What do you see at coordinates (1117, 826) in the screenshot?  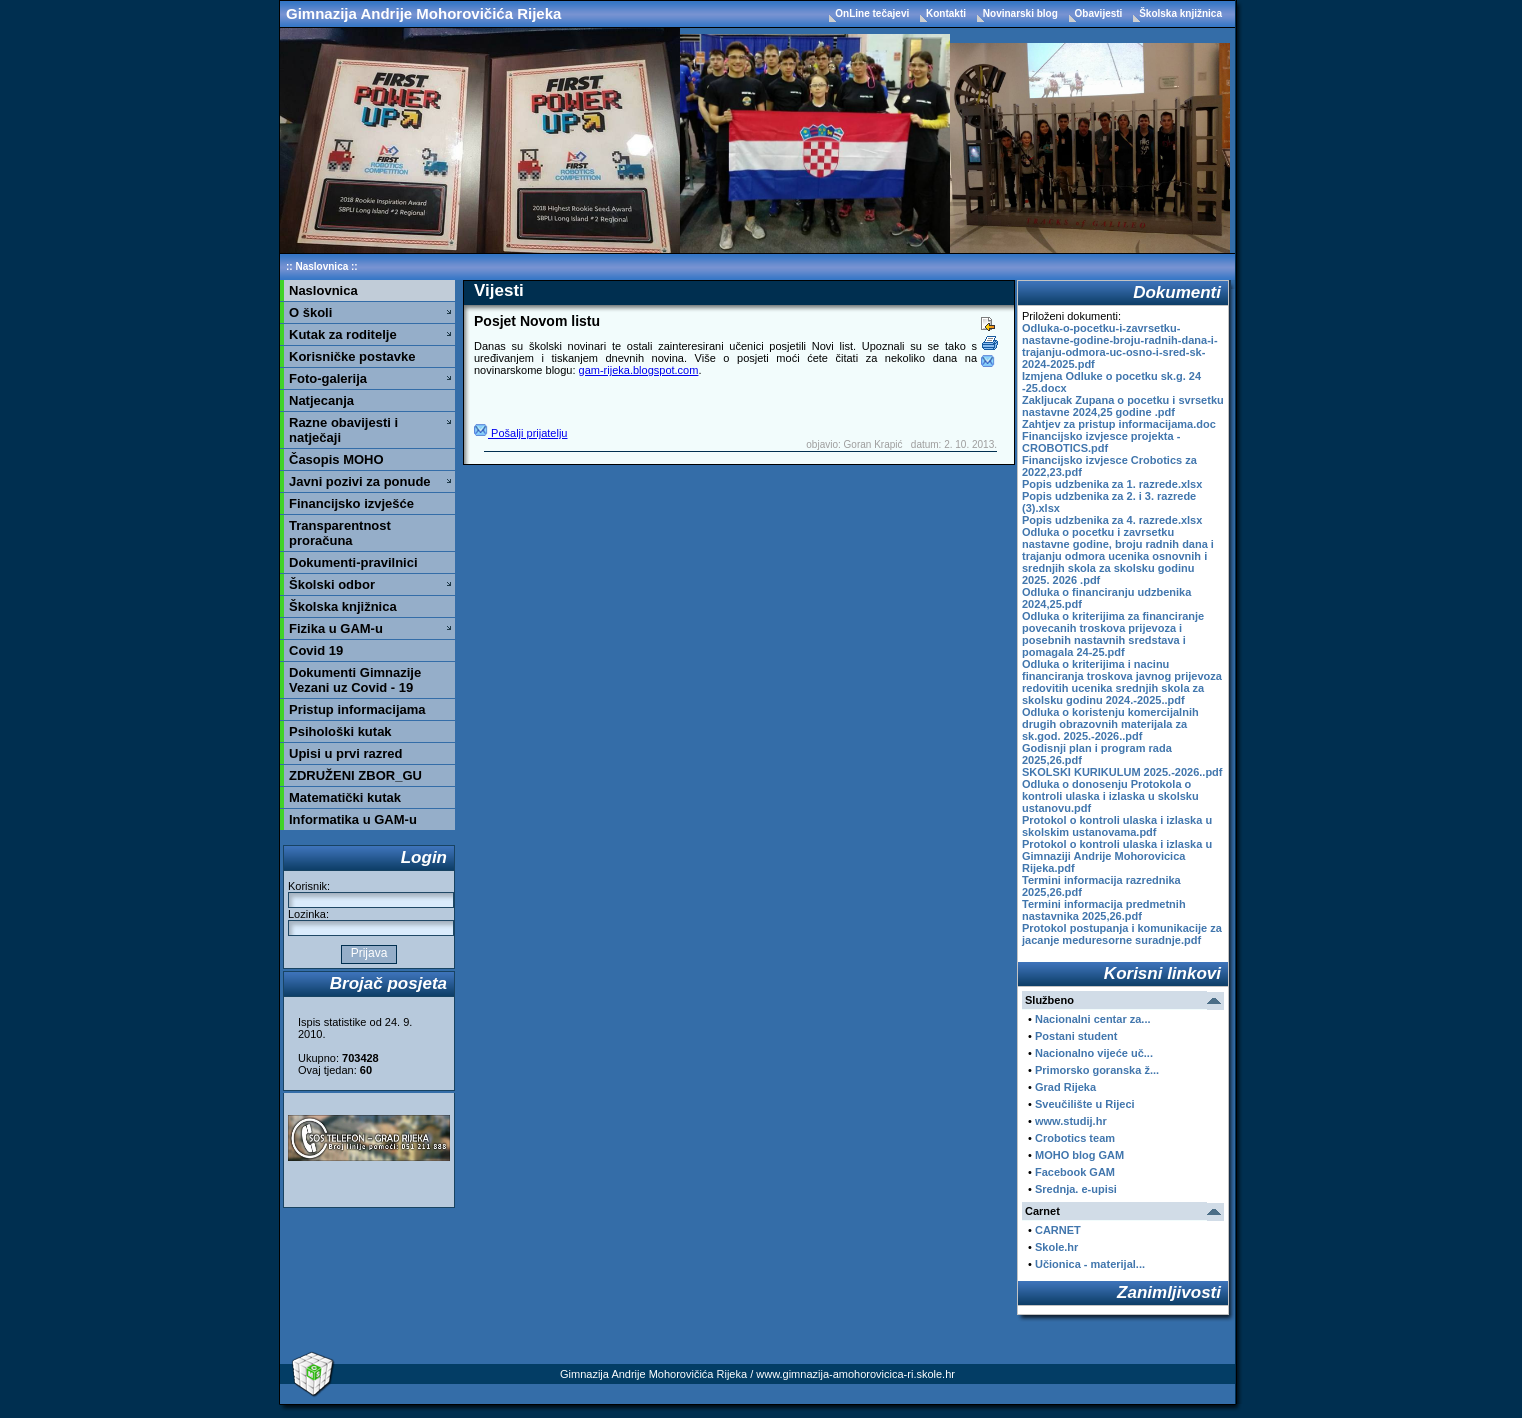 I see `Protokol o kontroli ulaska i izlaska u skolskim ustanovama.pdf` at bounding box center [1117, 826].